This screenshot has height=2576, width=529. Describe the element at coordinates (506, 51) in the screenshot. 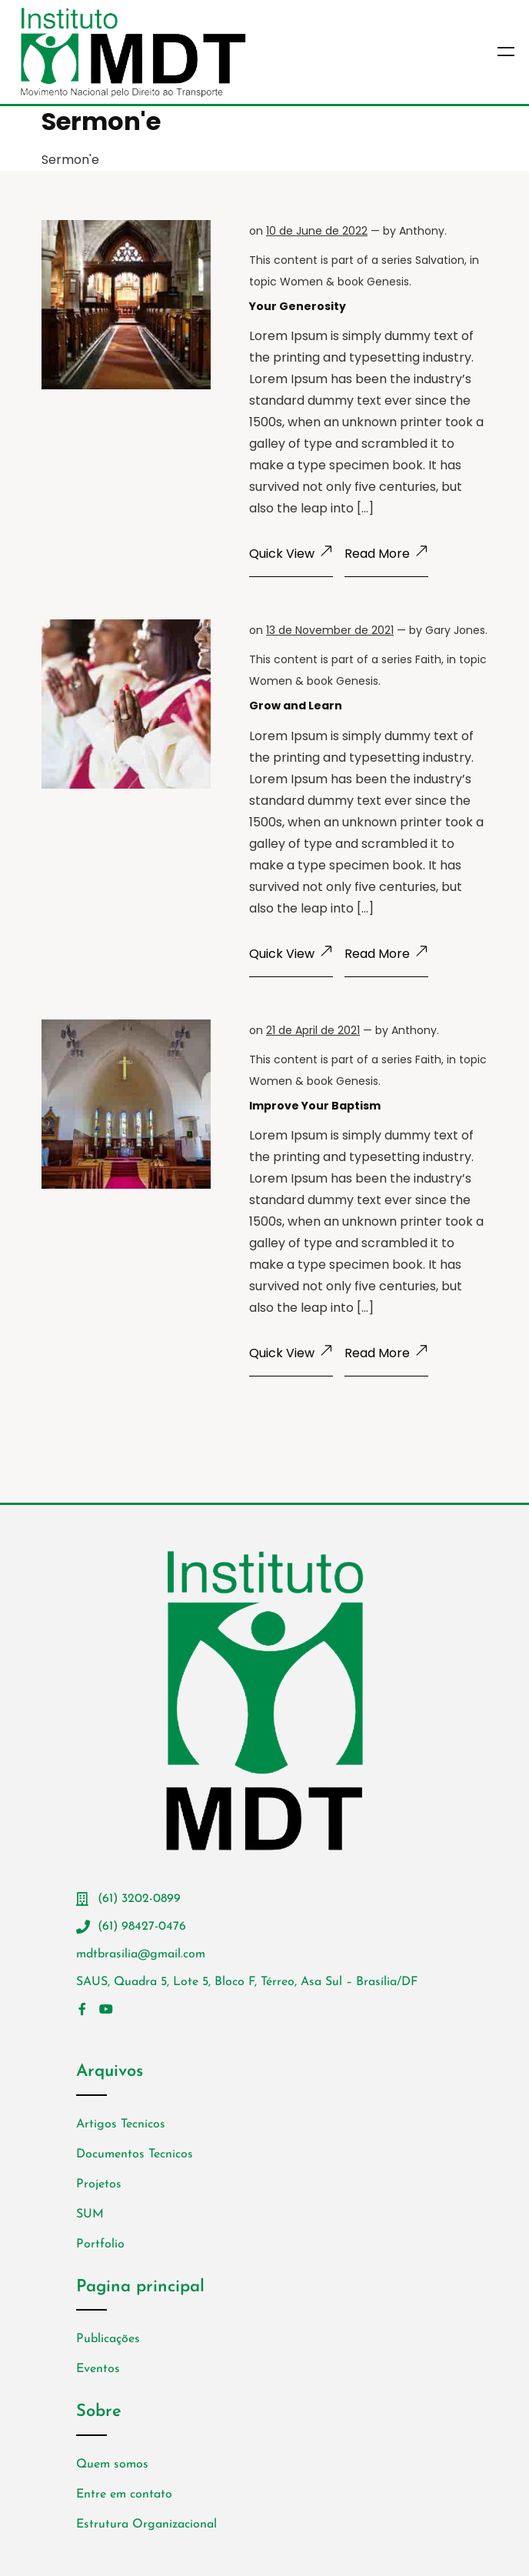

I see `Menu` at that location.